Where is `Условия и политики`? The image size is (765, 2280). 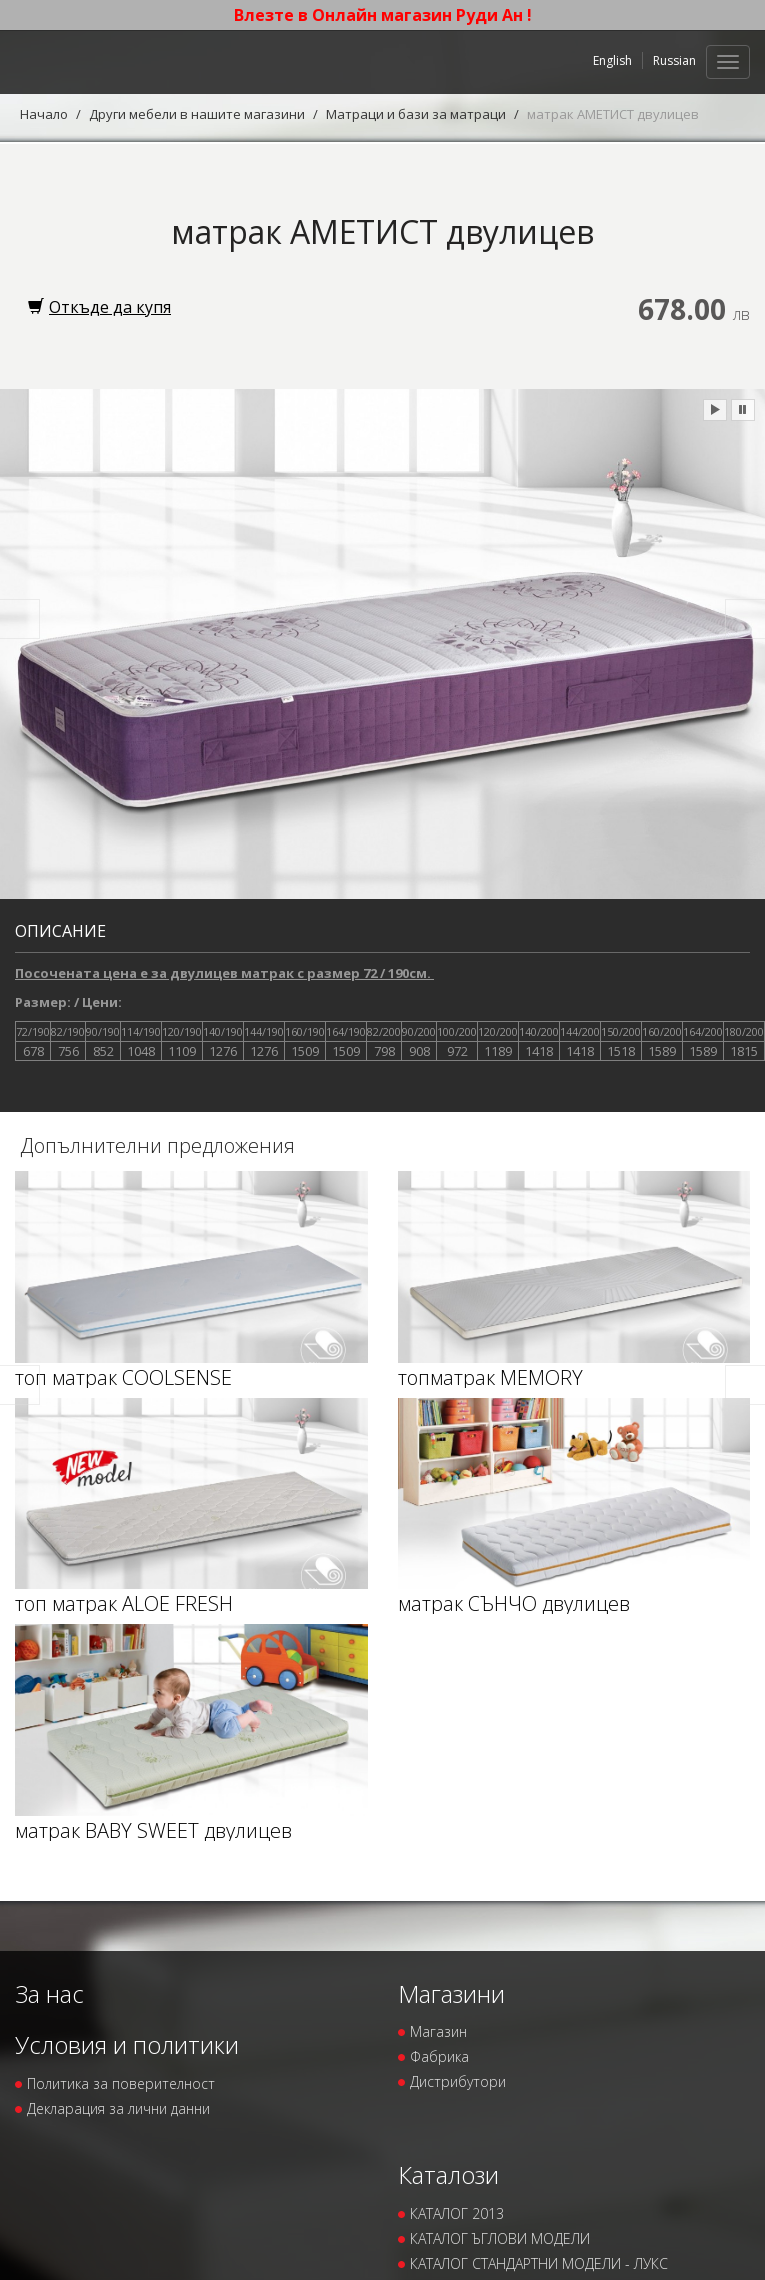 Условия и политики is located at coordinates (127, 2044).